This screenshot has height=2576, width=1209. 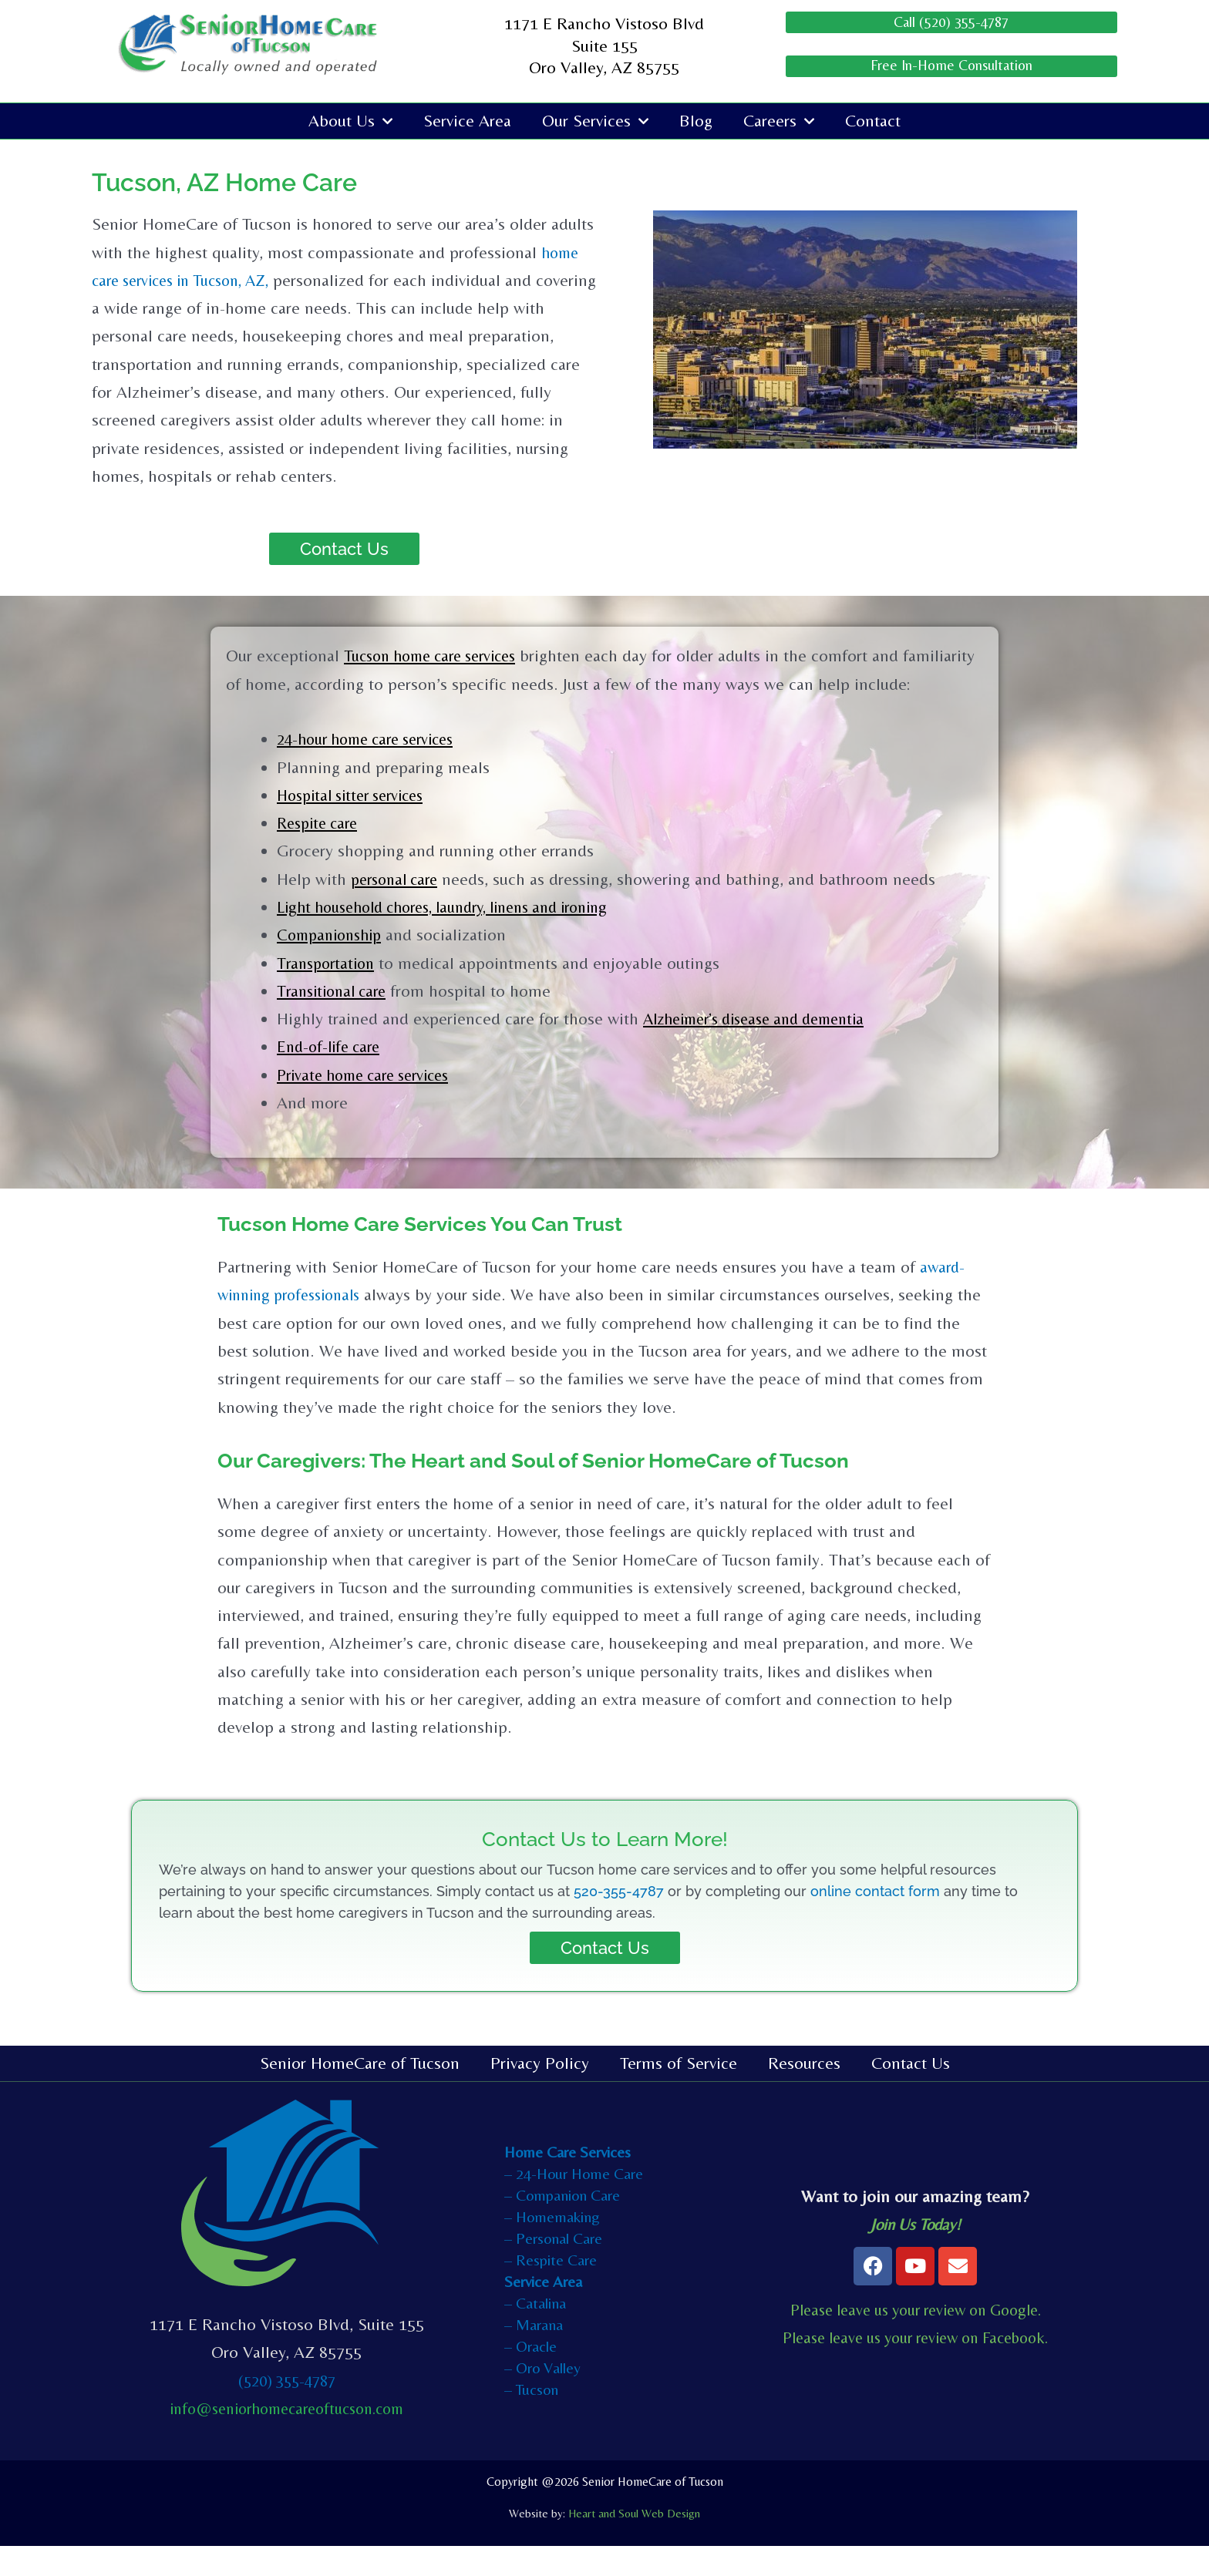 I want to click on – 24-Hour Home Care, so click(x=573, y=2203).